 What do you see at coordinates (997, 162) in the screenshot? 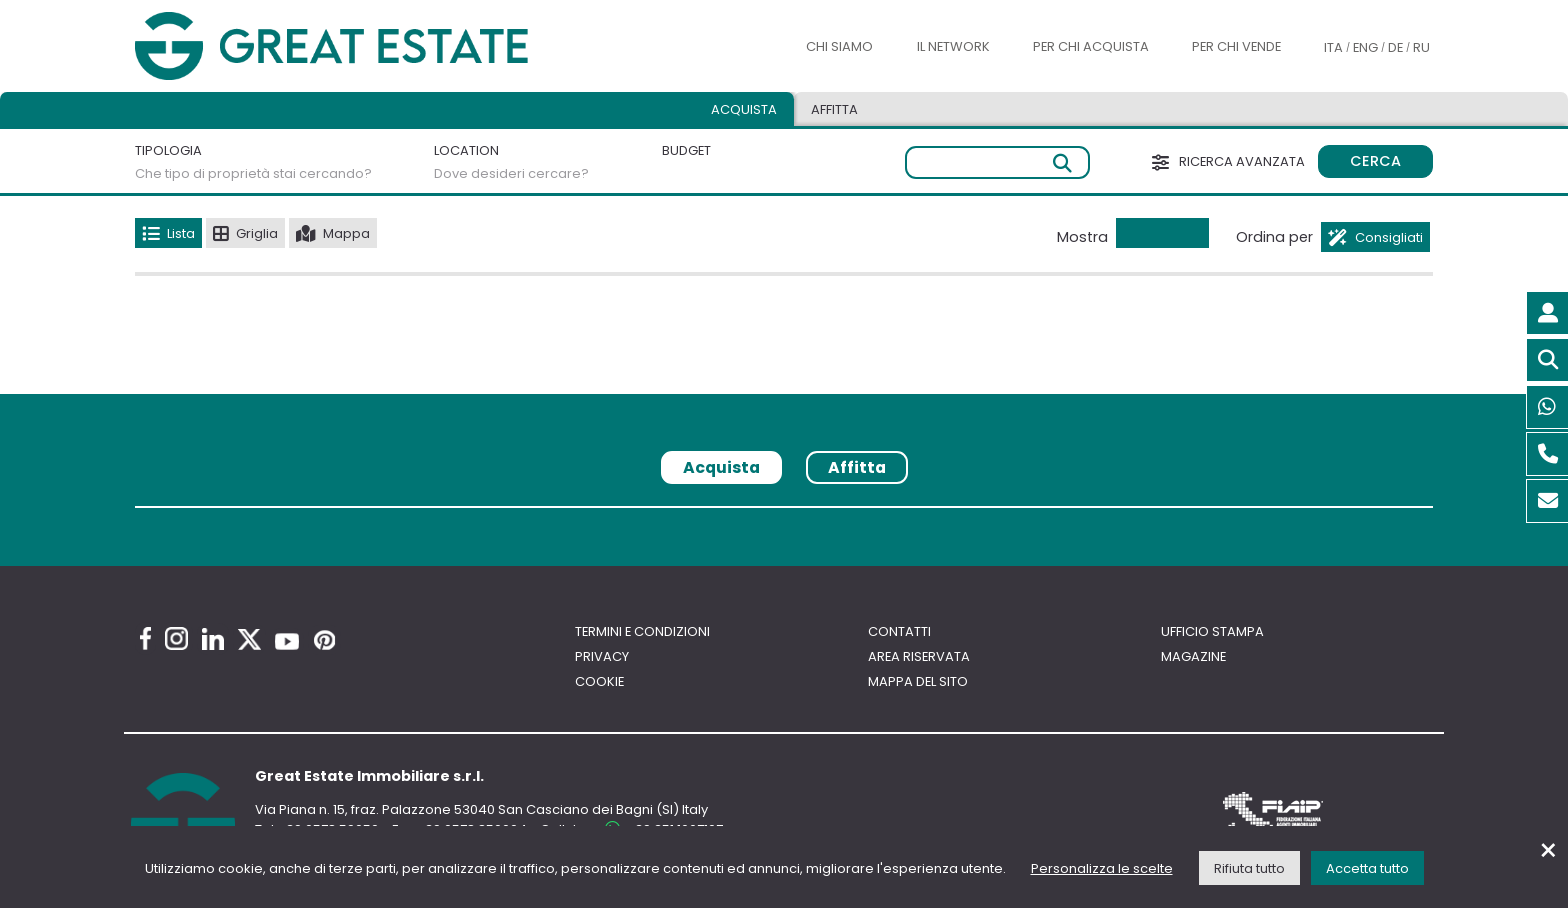
I see `[Ricerca libera]` at bounding box center [997, 162].